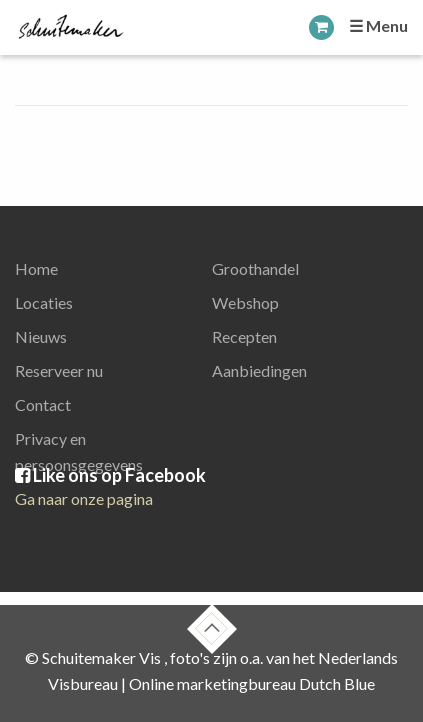 Image resolution: width=423 pixels, height=722 pixels. What do you see at coordinates (59, 370) in the screenshot?
I see `Reserveer nu` at bounding box center [59, 370].